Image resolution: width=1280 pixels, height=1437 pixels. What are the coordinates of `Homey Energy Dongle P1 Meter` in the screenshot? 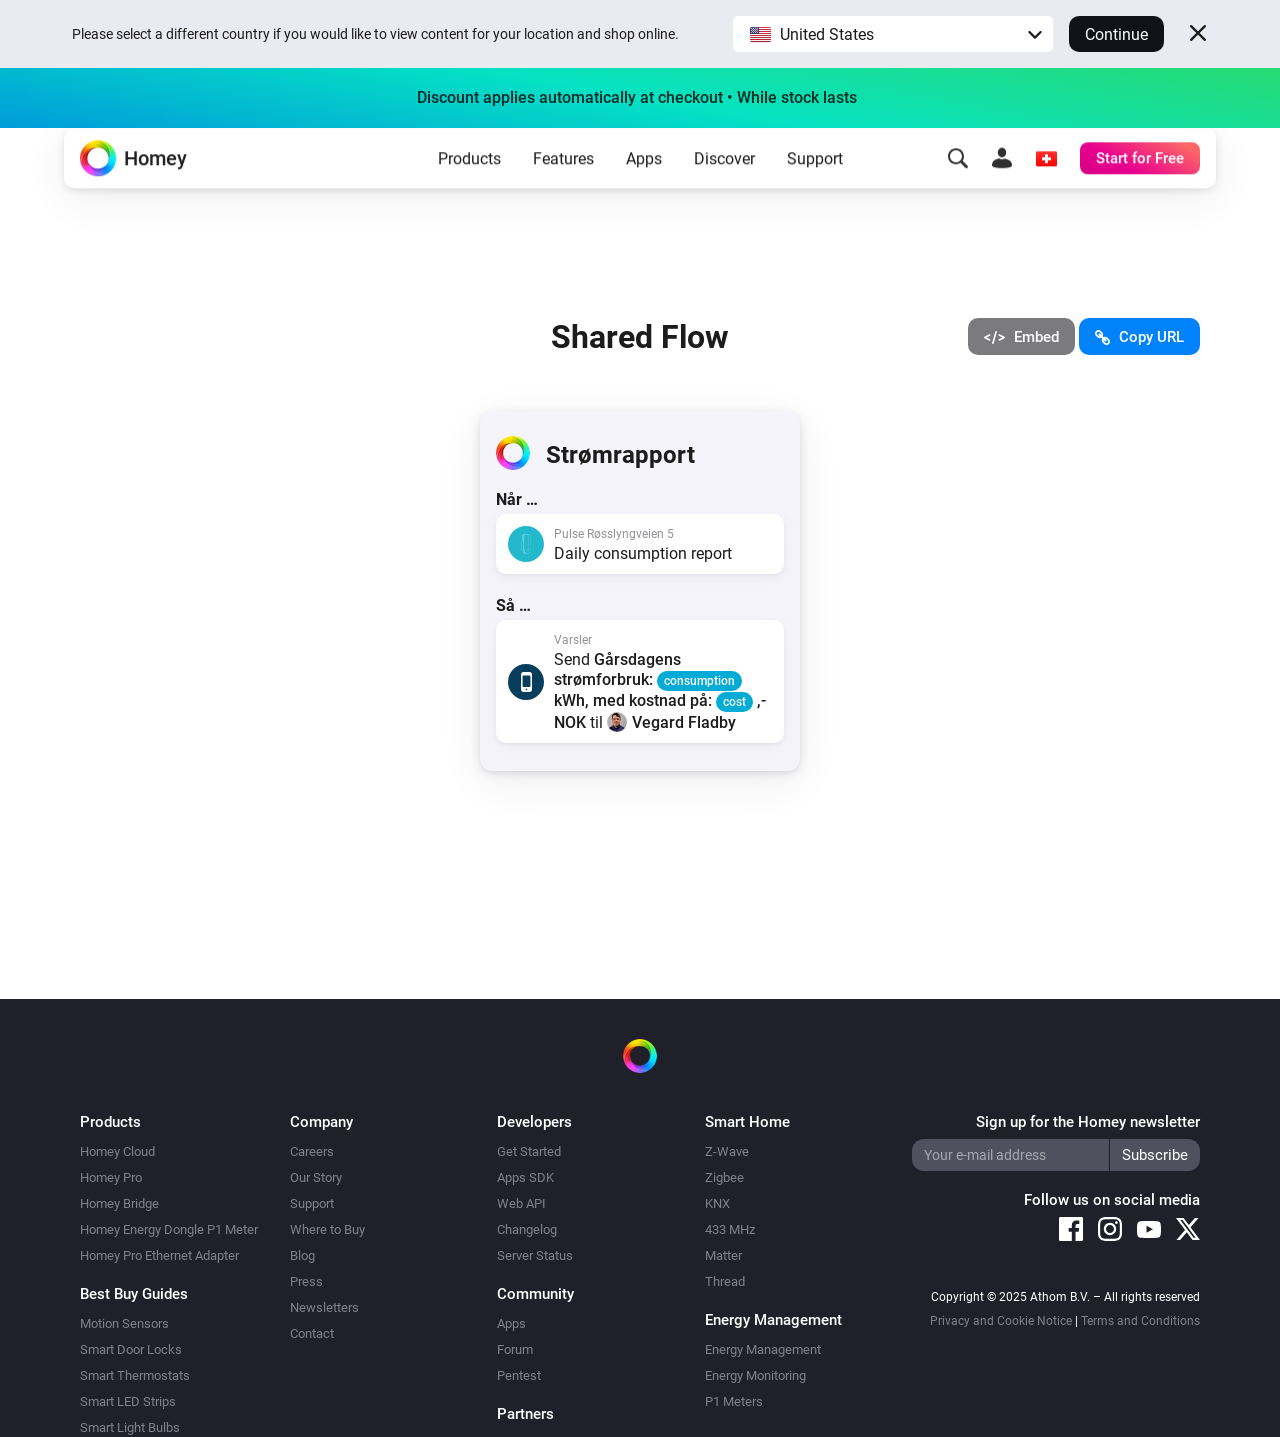 It's located at (169, 1229).